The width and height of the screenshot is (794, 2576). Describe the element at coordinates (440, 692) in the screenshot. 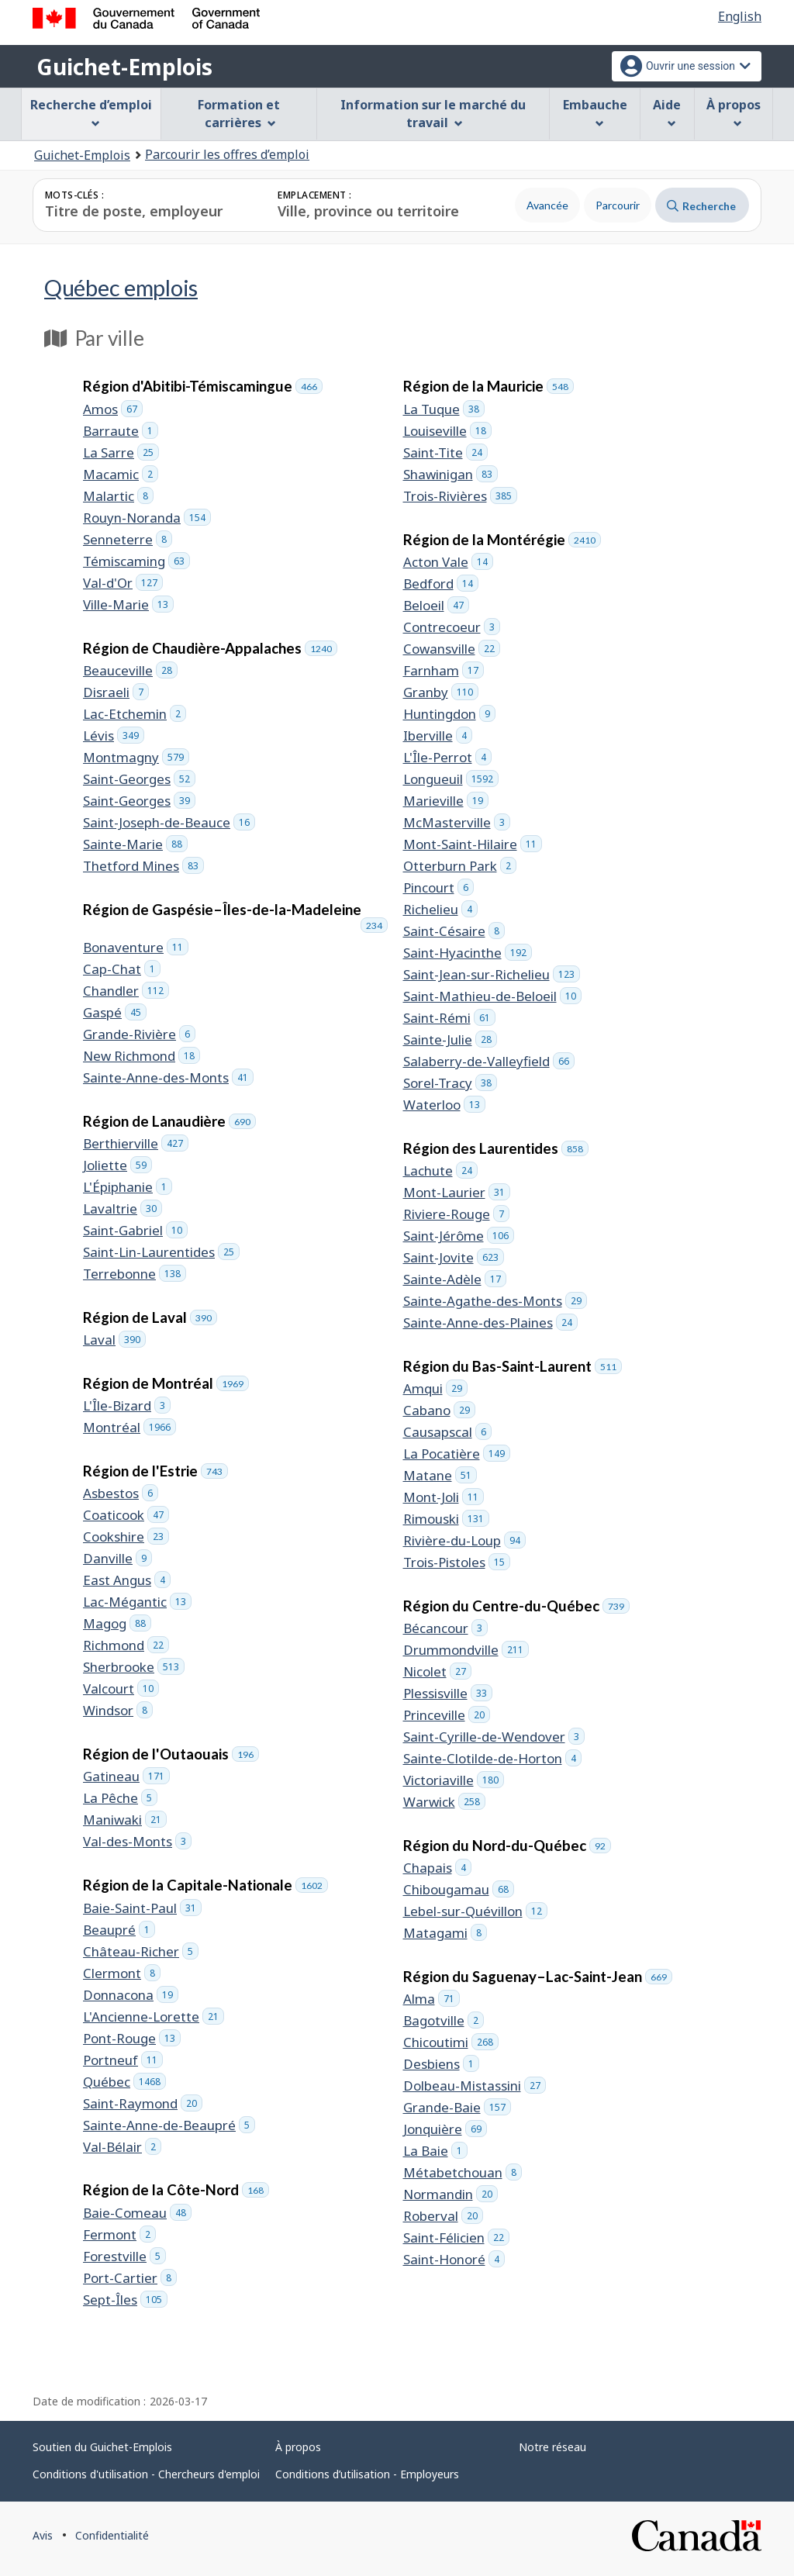

I see `Granby` at that location.